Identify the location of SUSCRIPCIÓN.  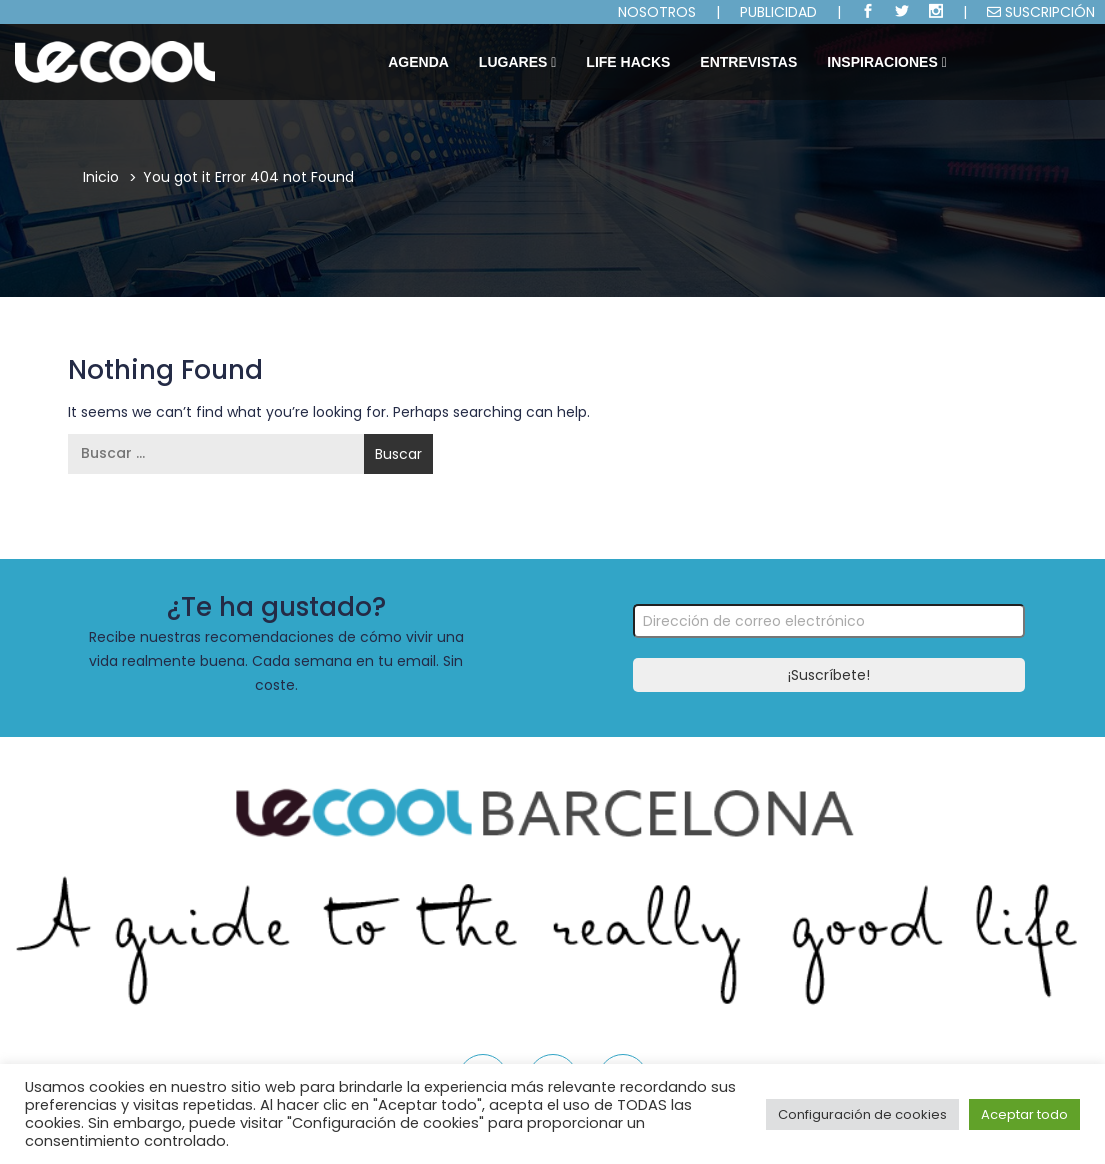
(1041, 12).